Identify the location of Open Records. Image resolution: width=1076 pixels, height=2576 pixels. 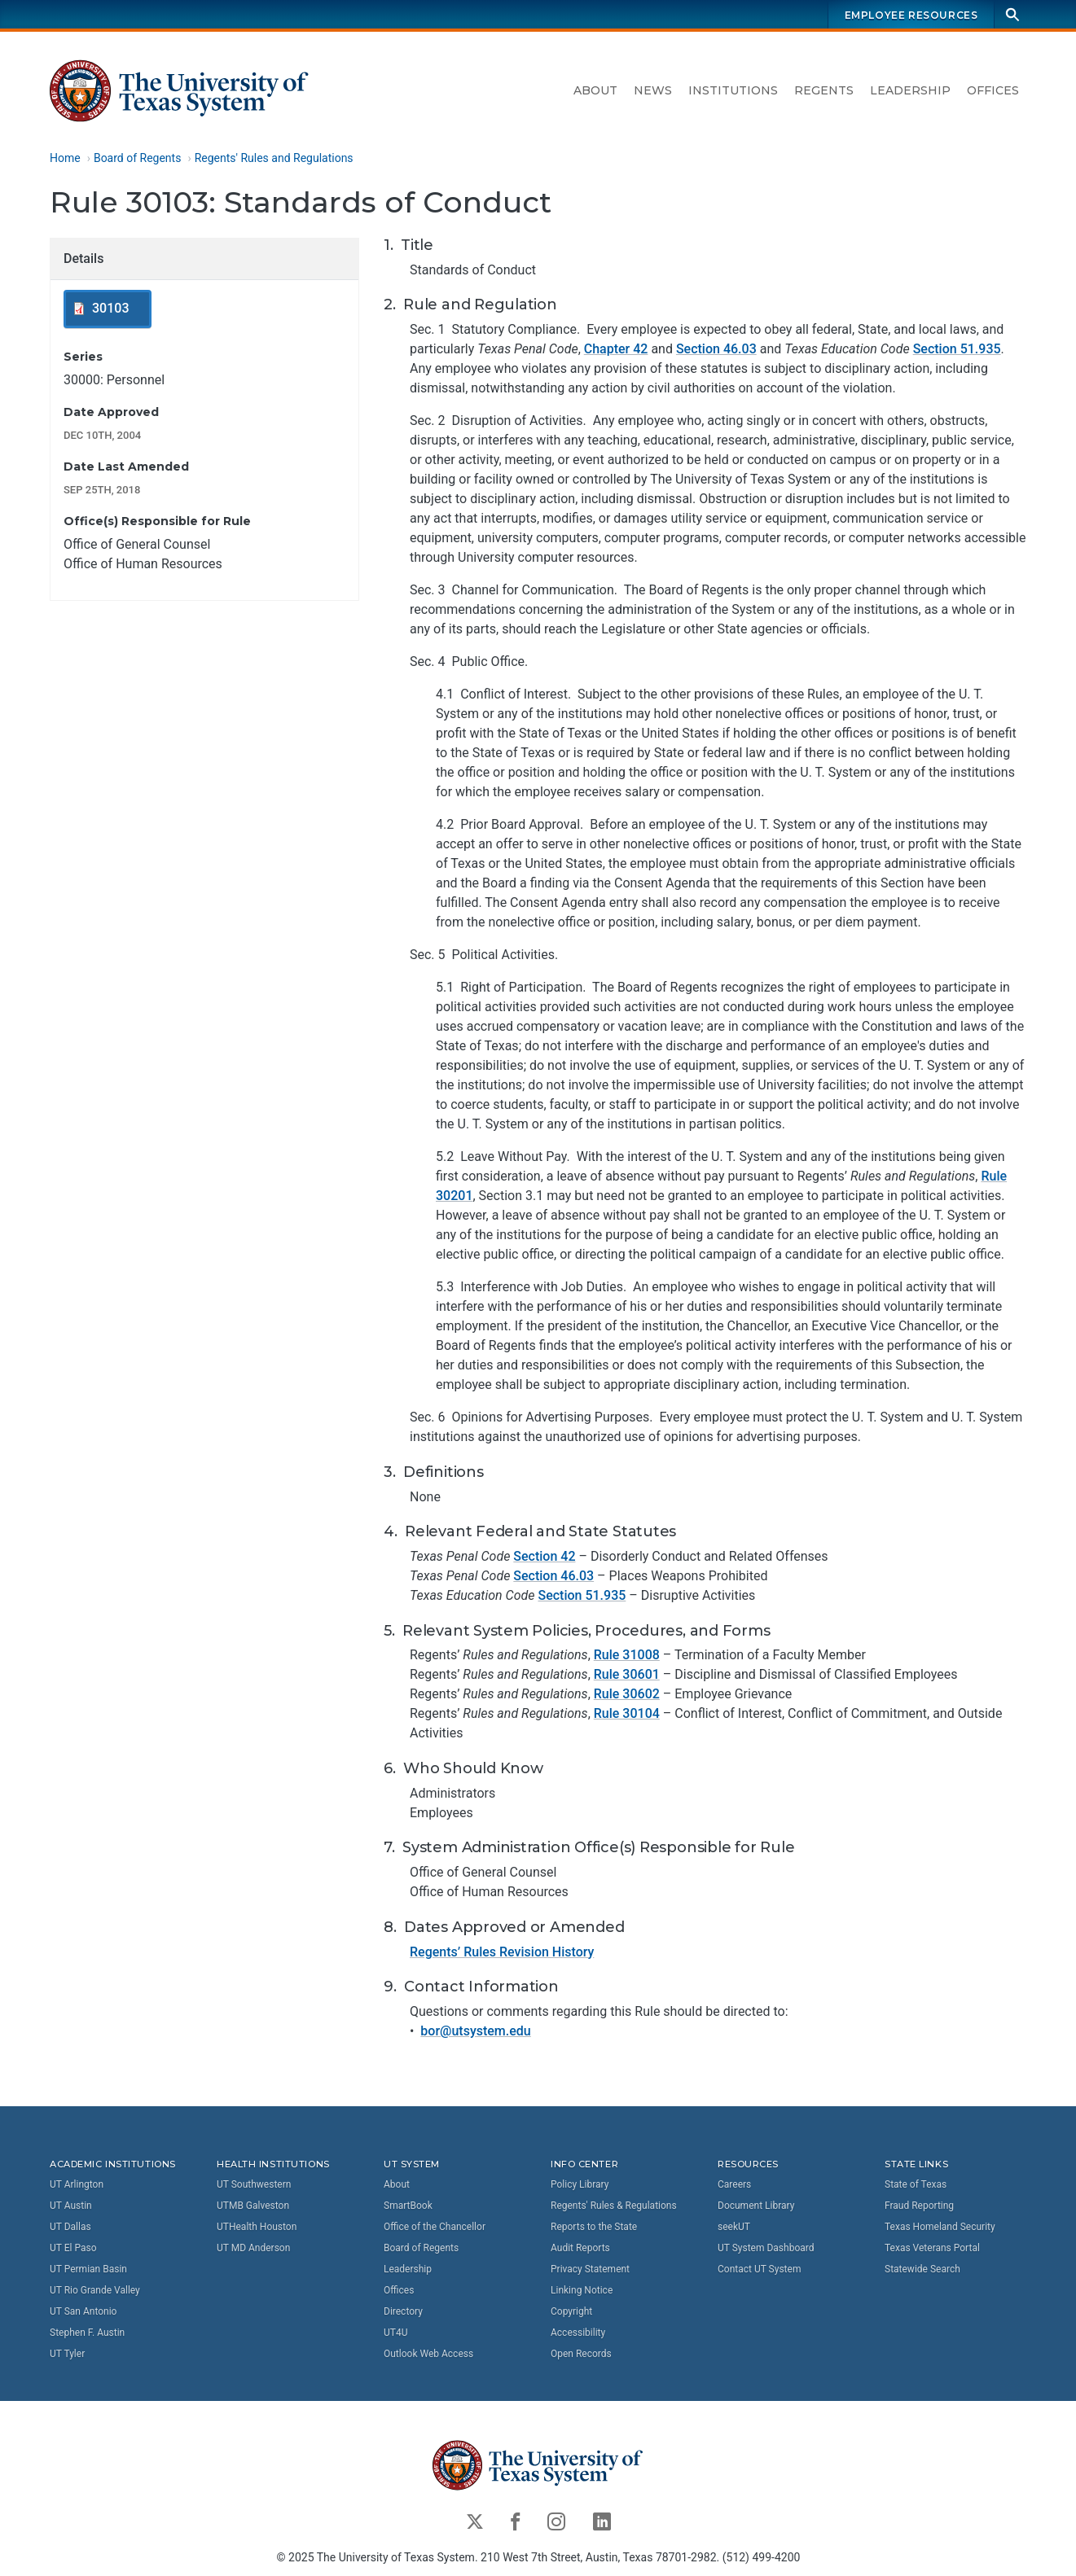
(581, 2353).